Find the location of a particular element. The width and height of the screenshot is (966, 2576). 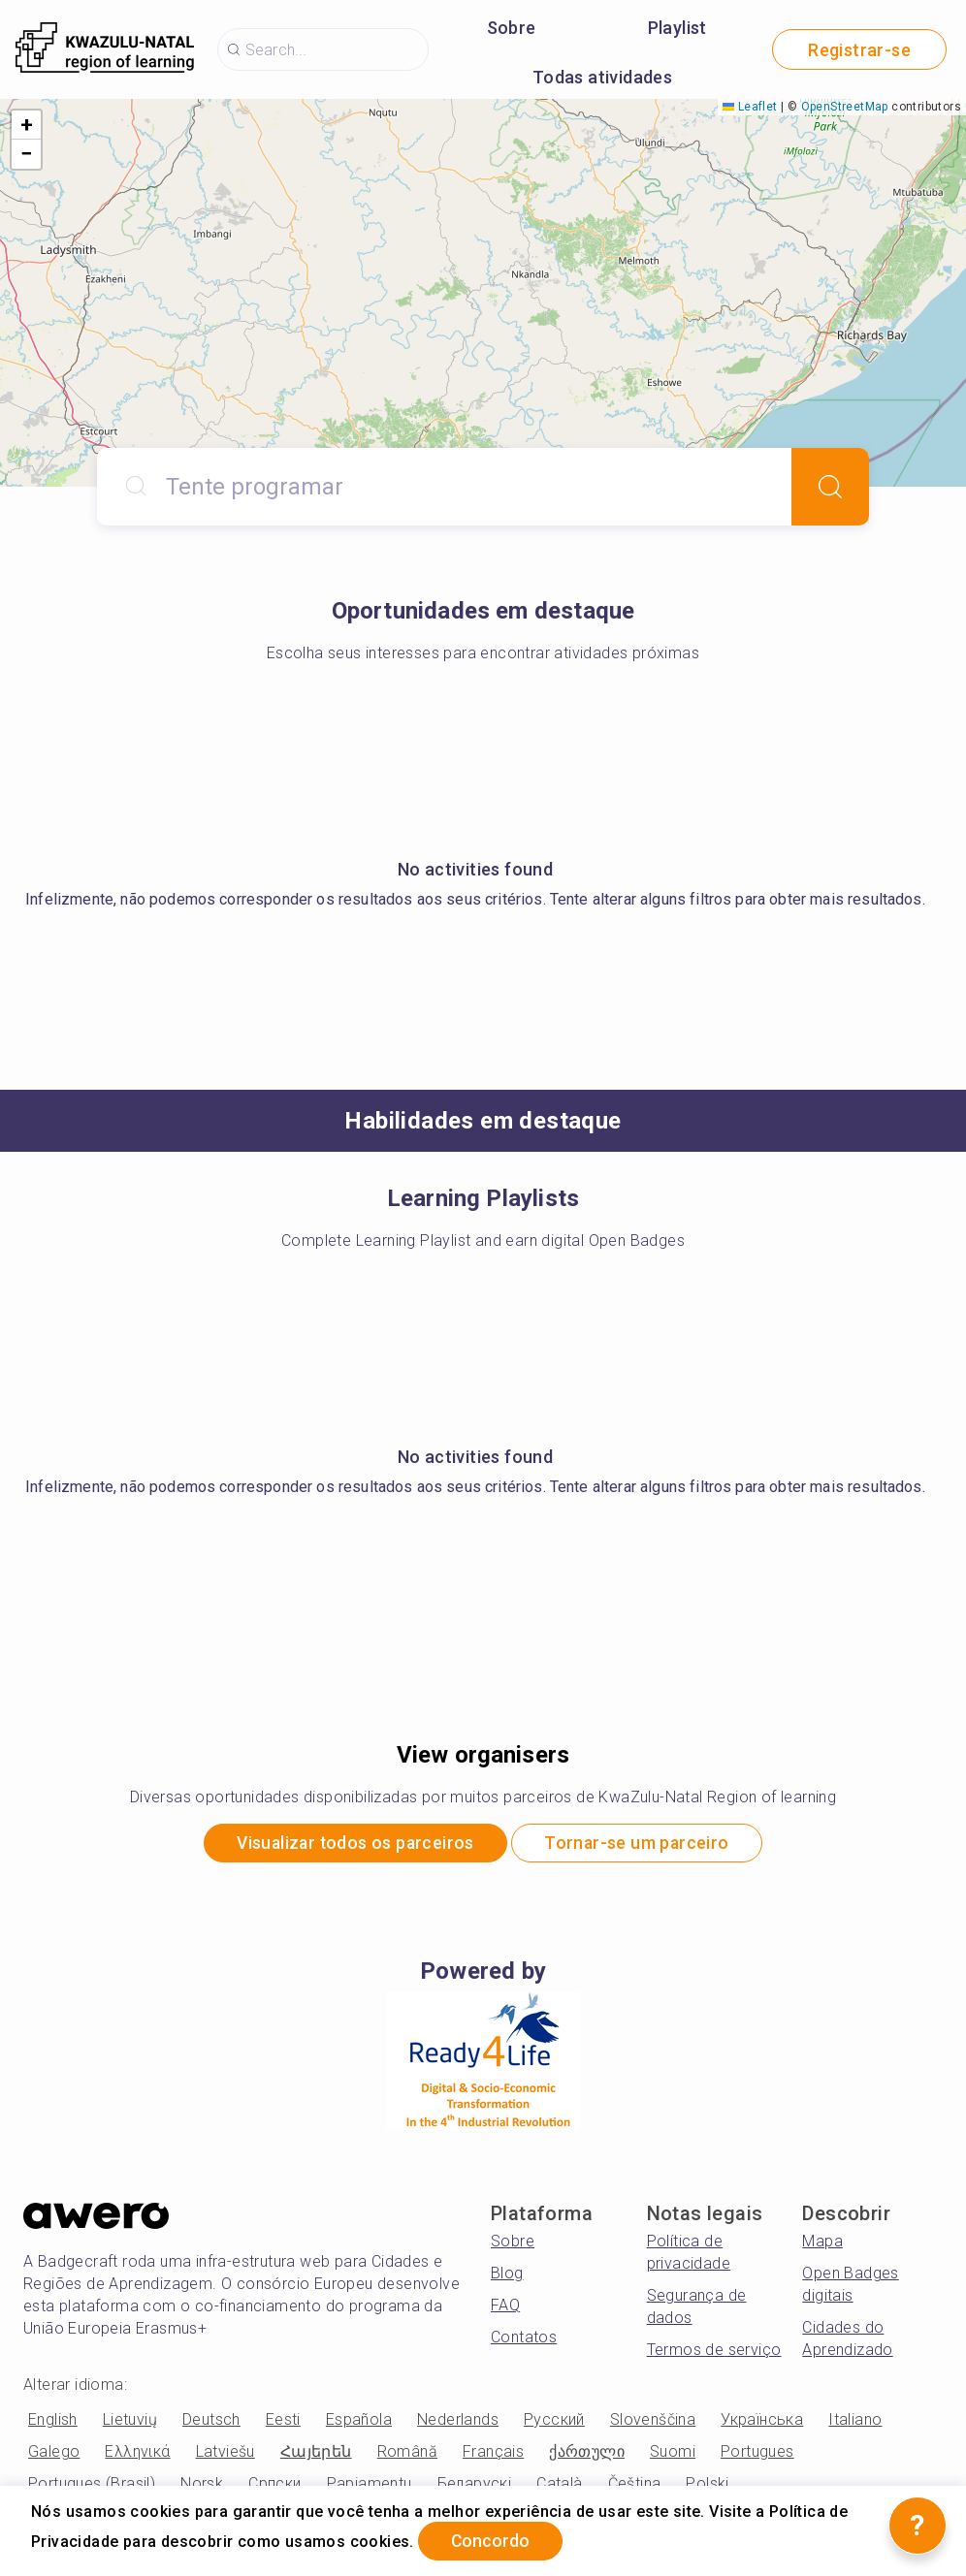

Suomi is located at coordinates (672, 2453).